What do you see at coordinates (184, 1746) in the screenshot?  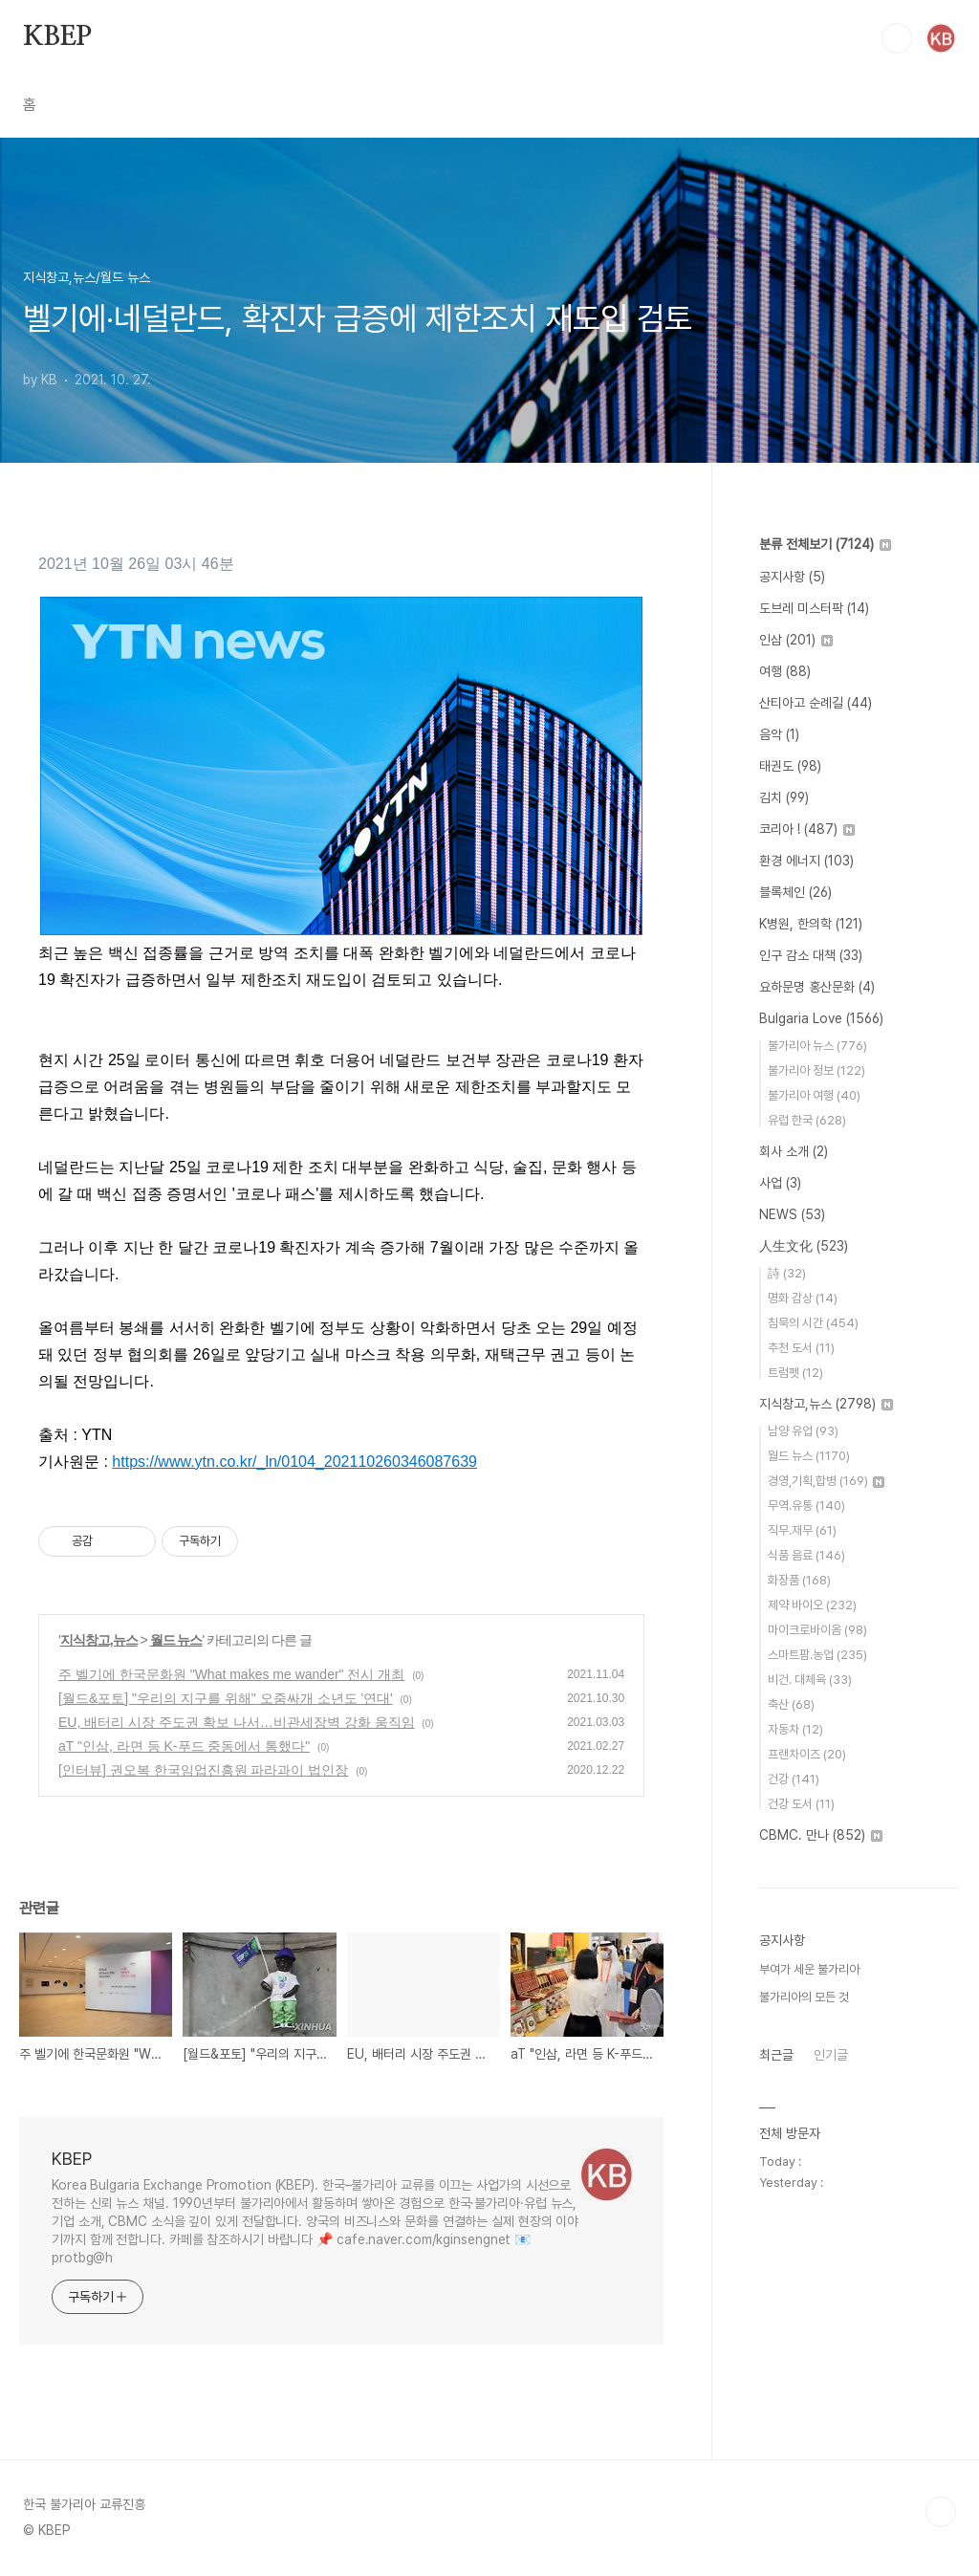 I see `aT "인삼, 라면 등 K-푸드 중동에서 통했다"` at bounding box center [184, 1746].